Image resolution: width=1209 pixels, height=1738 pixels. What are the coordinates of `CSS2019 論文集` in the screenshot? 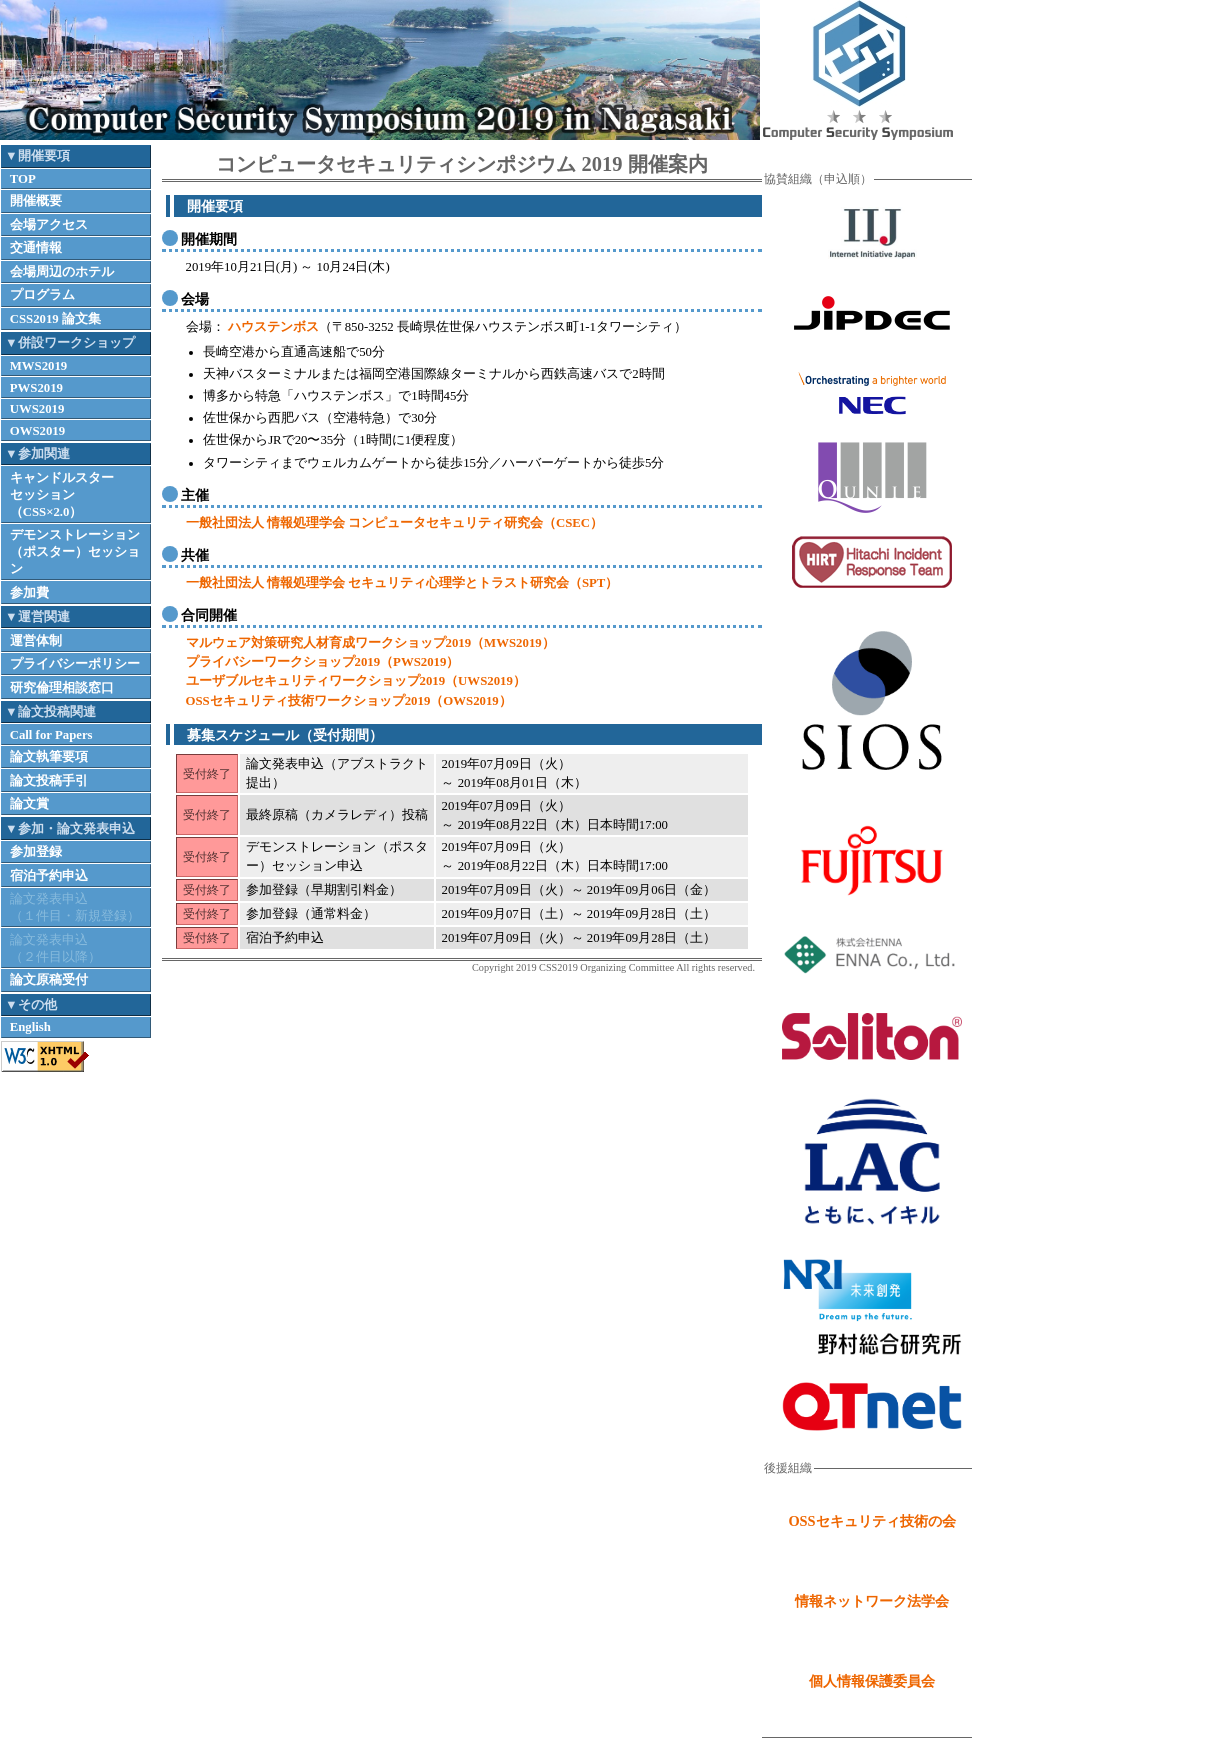 It's located at (55, 319).